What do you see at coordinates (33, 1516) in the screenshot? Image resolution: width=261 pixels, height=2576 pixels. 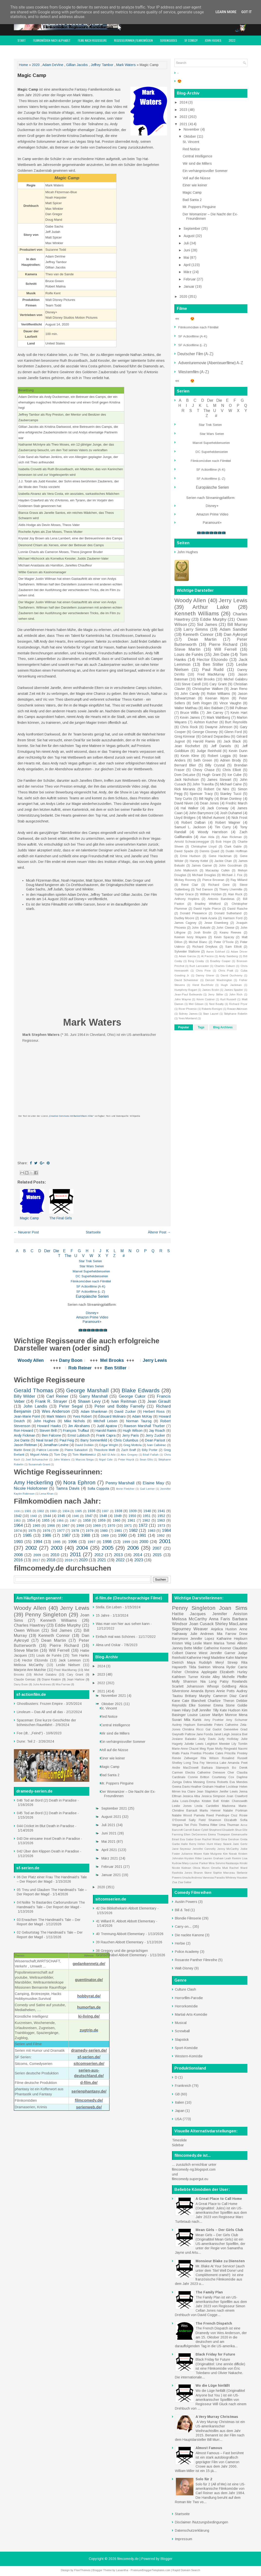 I see `1943` at bounding box center [33, 1516].